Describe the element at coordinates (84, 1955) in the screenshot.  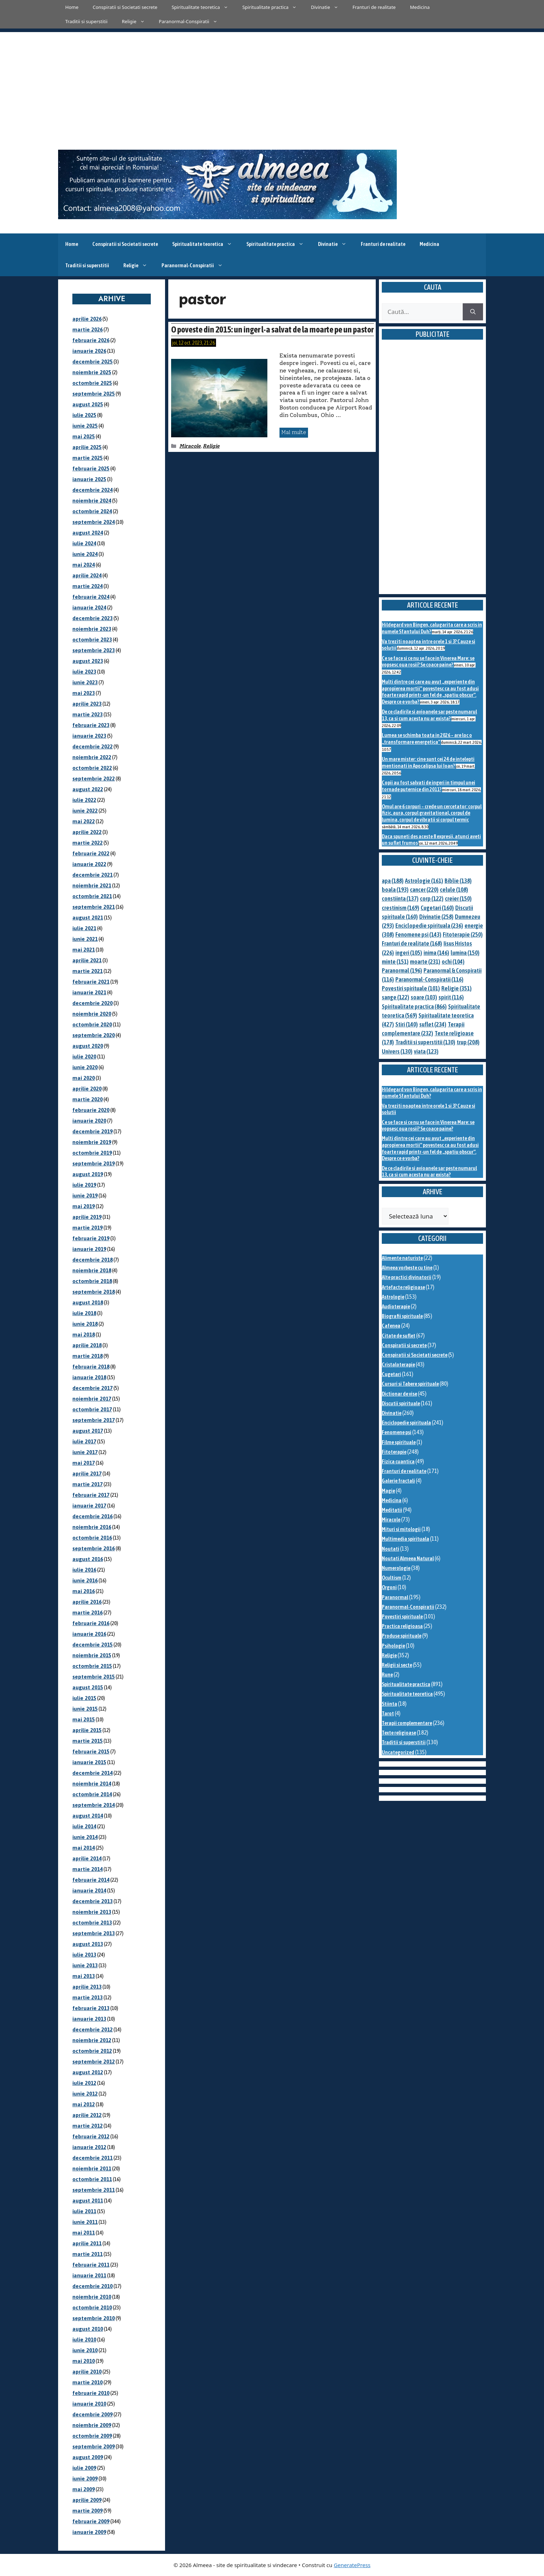
I see `iulie 2013` at that location.